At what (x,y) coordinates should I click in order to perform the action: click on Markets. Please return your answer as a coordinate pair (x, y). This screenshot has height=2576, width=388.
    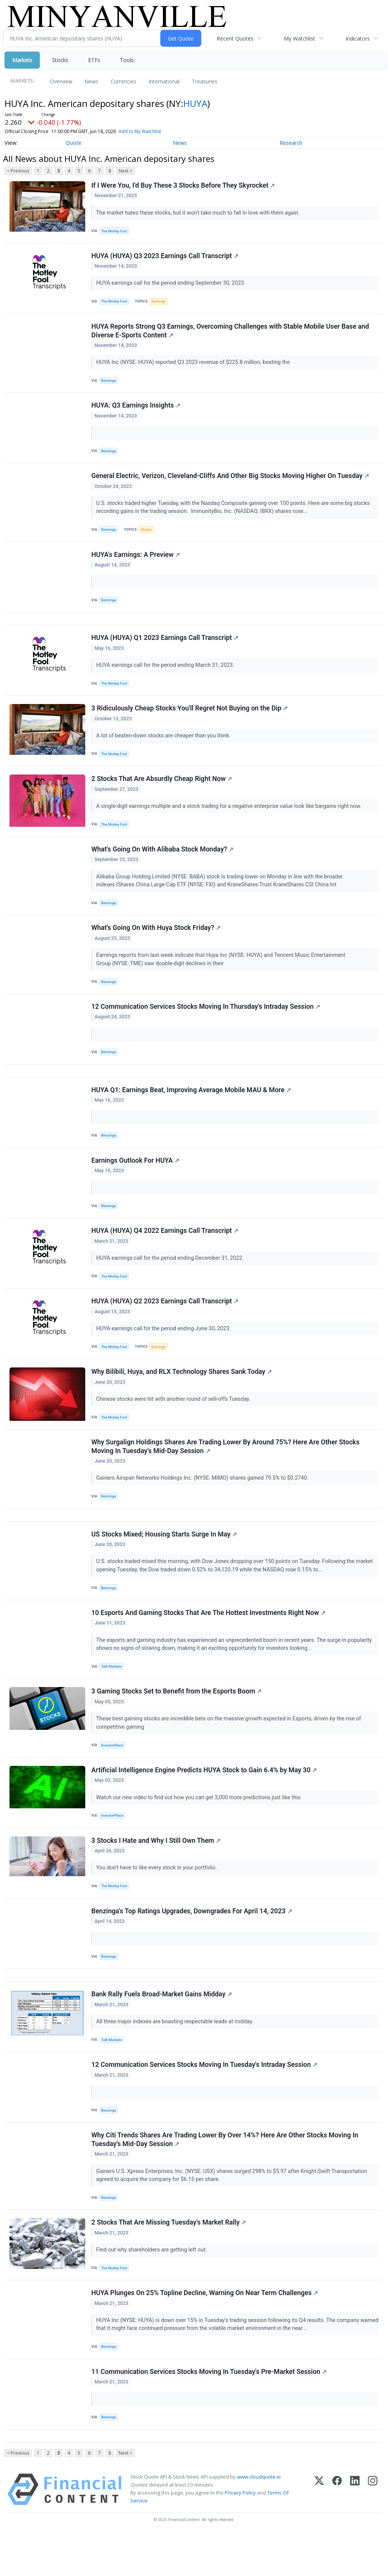
    Looking at the image, I should click on (22, 60).